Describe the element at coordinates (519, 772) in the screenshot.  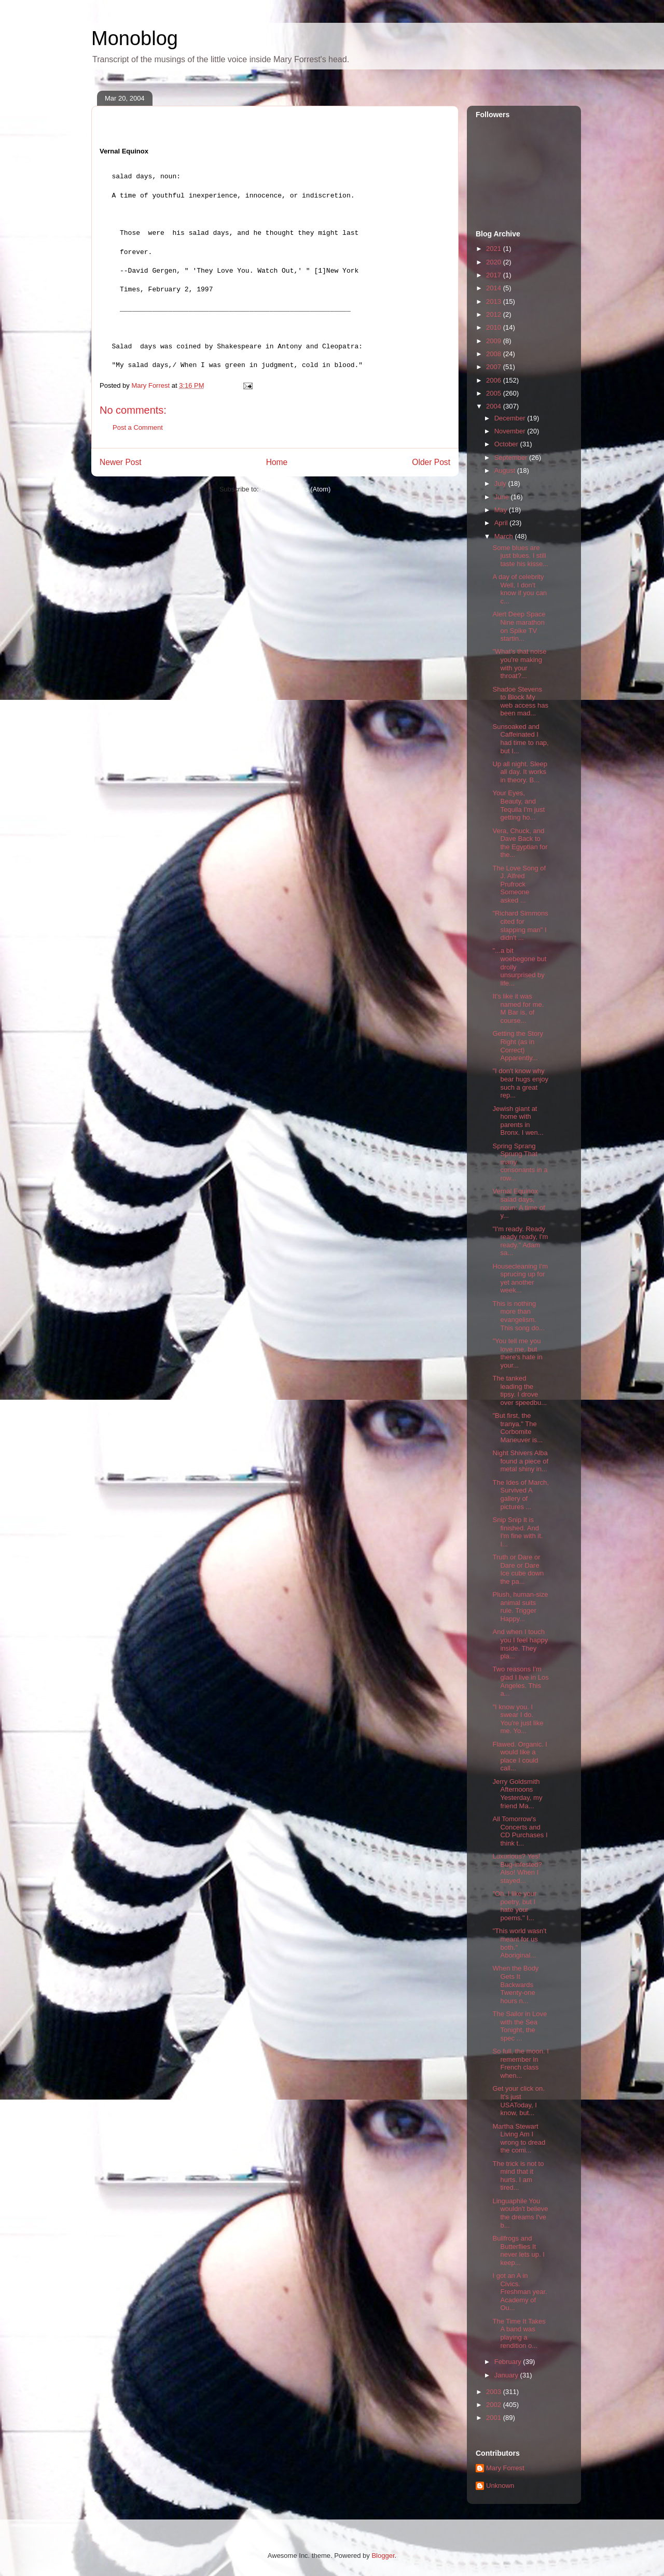
I see `Up all night. Sleep all day. It works in theory. B...` at that location.